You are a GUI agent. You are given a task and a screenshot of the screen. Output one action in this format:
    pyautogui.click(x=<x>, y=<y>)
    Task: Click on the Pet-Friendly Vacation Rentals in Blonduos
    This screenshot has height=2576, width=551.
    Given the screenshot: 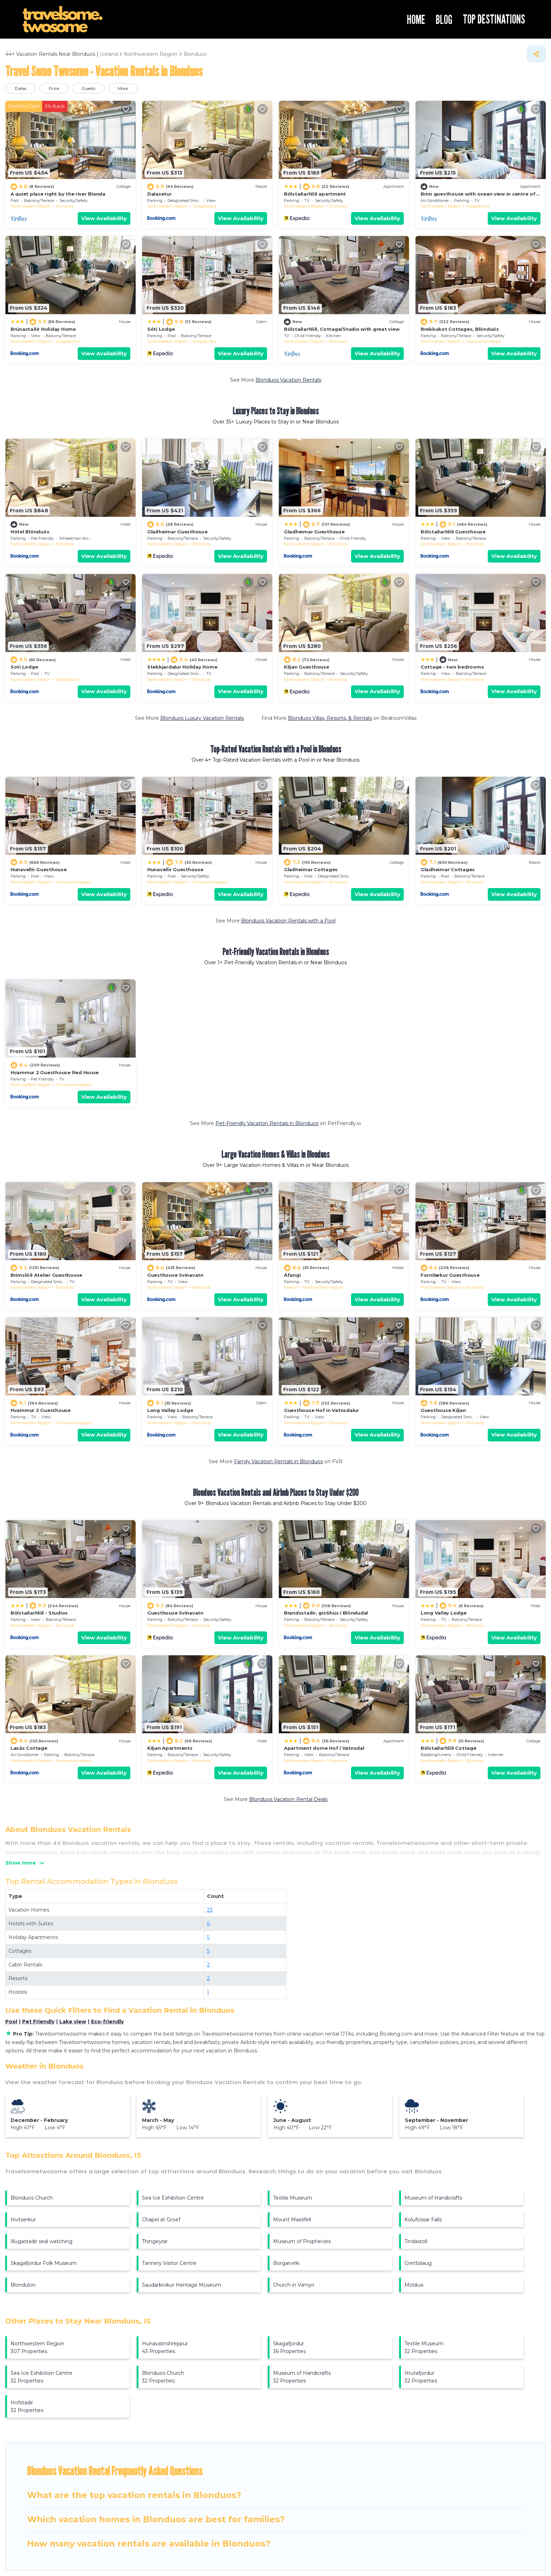 What is the action you would take?
    pyautogui.click(x=266, y=1123)
    